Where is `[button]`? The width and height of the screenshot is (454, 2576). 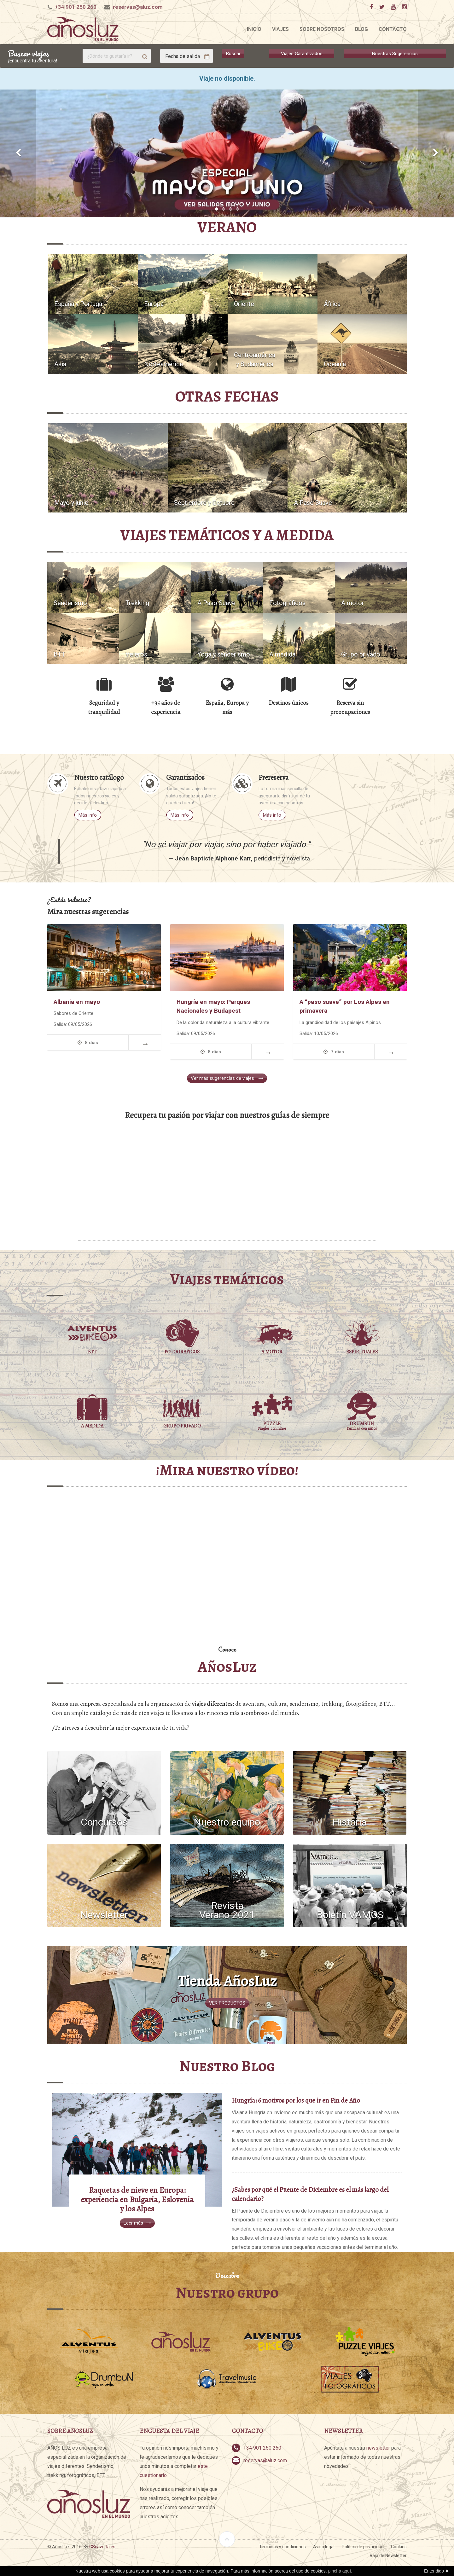
[button] is located at coordinates (18, 153).